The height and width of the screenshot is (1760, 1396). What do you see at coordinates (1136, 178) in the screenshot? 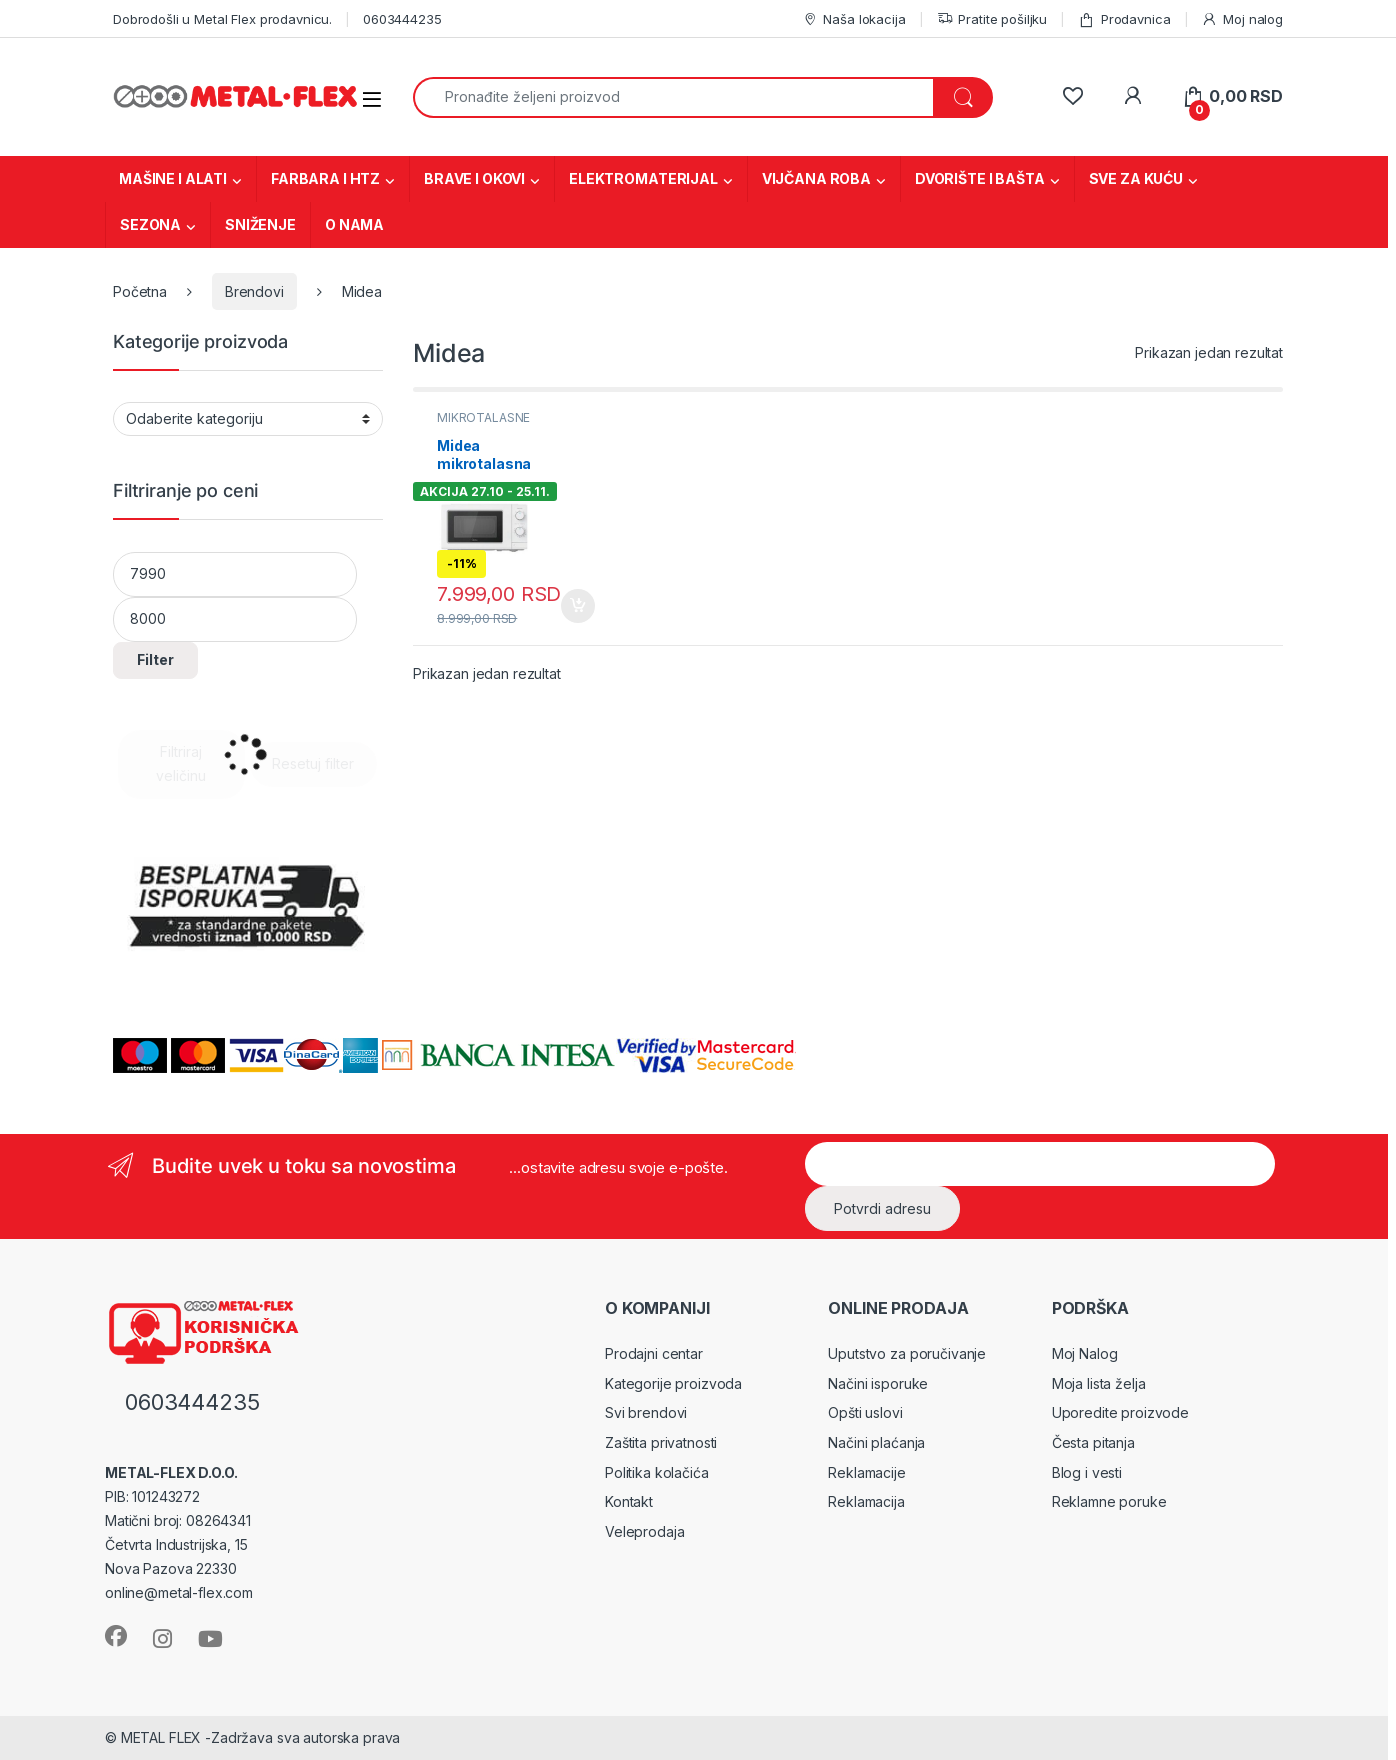
I see `SVE ZA KUĆU` at bounding box center [1136, 178].